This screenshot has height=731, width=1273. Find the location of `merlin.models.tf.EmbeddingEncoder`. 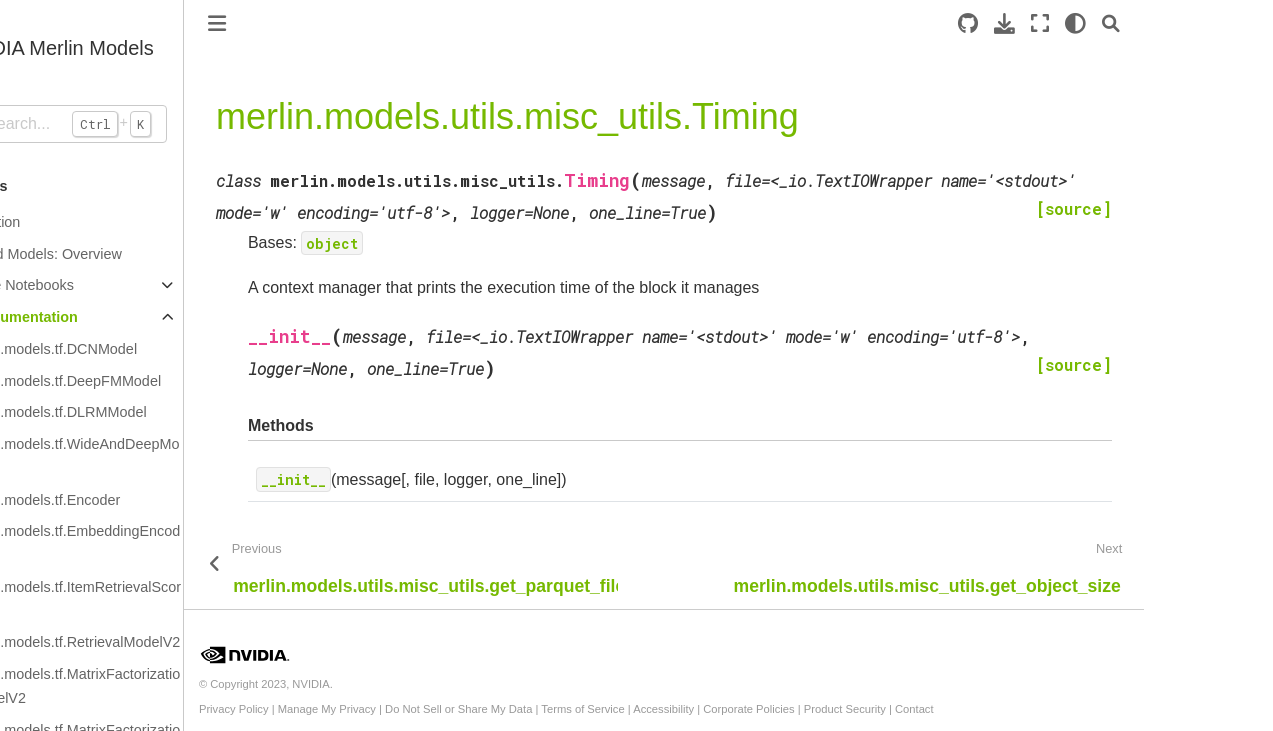

merlin.models.tf.EmbeddingEncoder is located at coordinates (141, 543).